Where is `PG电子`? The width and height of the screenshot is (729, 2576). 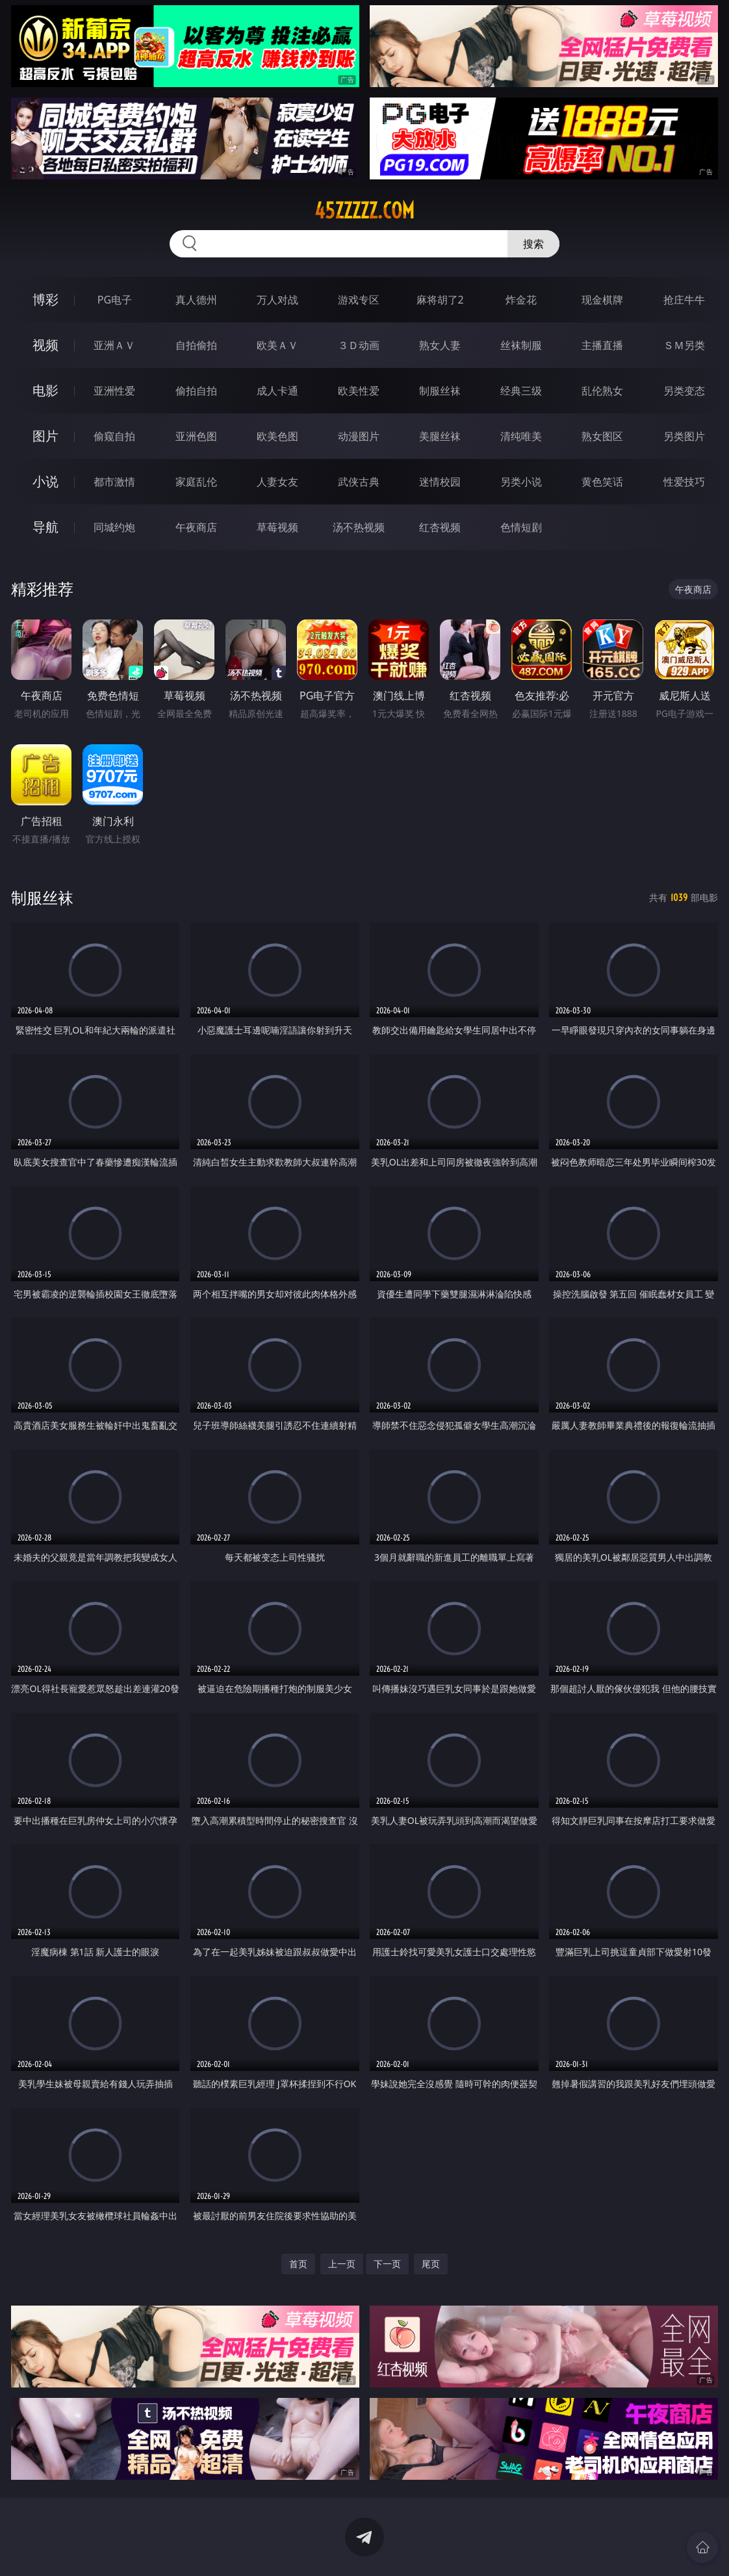
PG电子 is located at coordinates (114, 300).